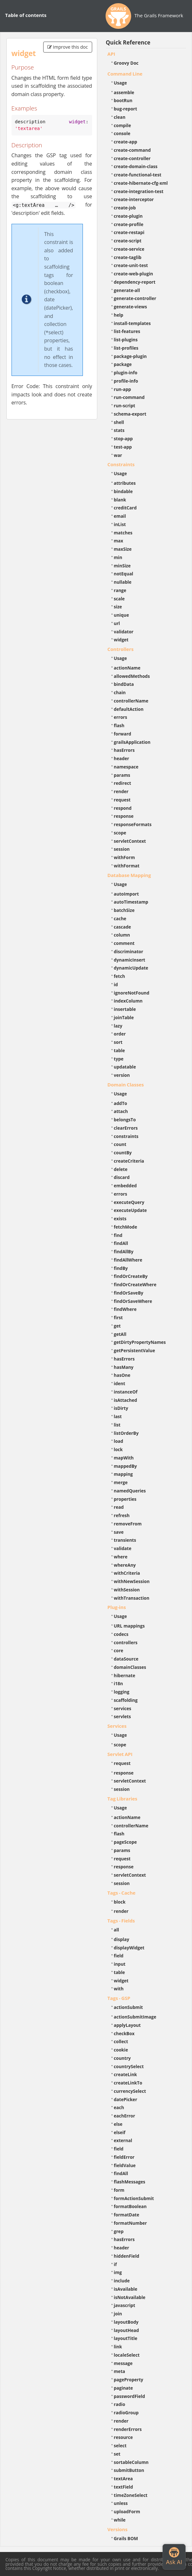 The width and height of the screenshot is (192, 2576). I want to click on Versions, so click(118, 2529).